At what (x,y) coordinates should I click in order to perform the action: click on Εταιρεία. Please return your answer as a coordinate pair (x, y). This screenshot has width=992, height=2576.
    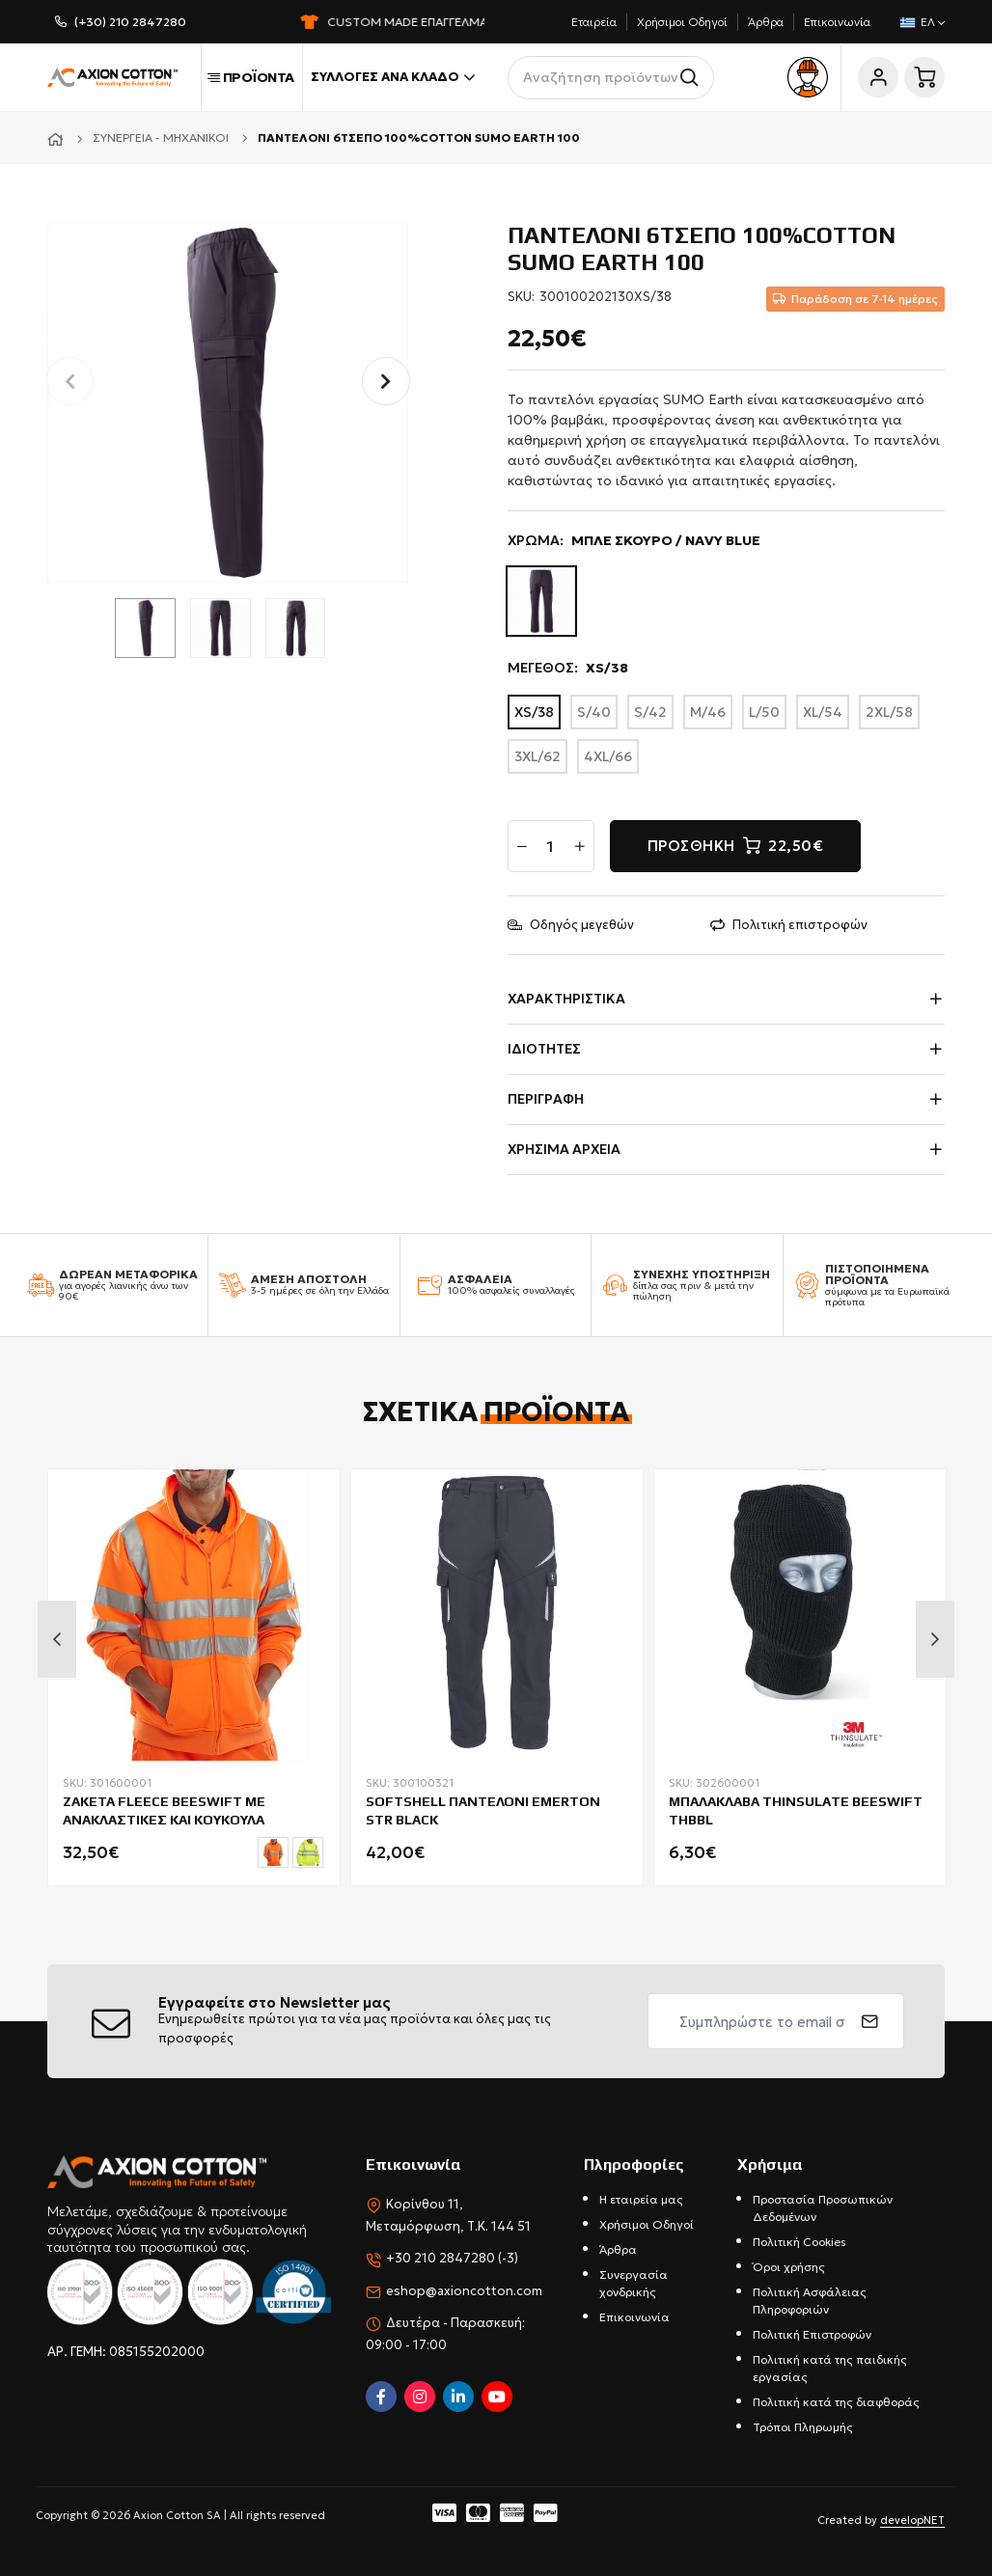
    Looking at the image, I should click on (594, 21).